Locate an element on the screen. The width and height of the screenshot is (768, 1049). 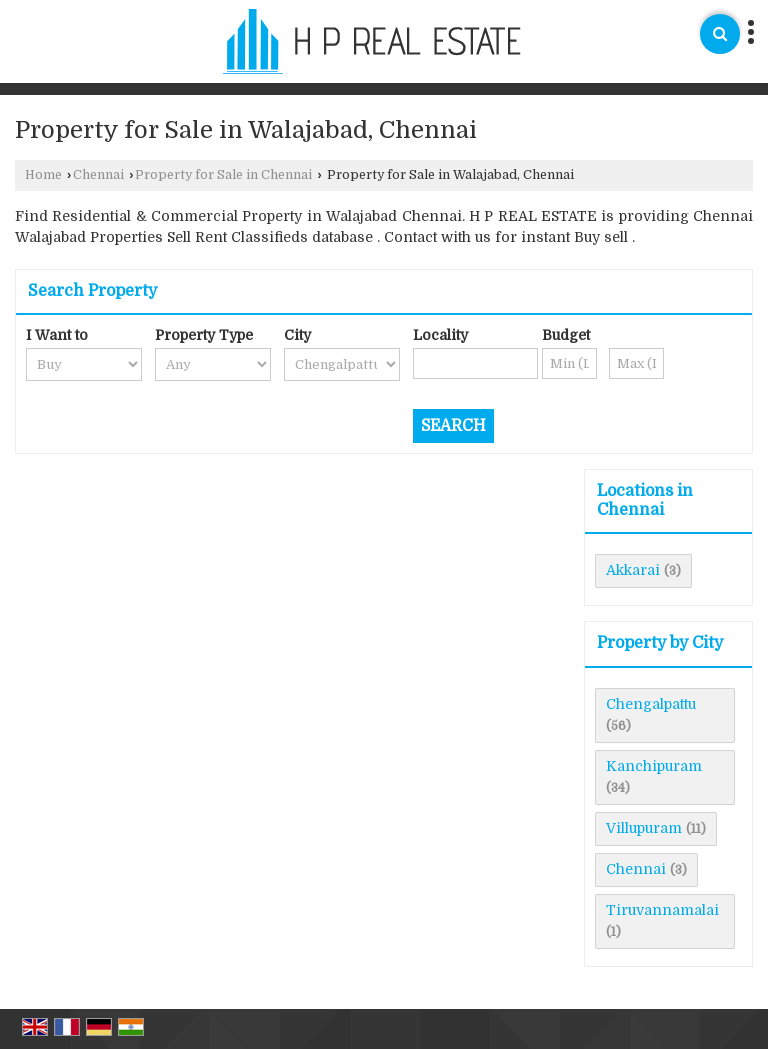
Villupuram is located at coordinates (644, 828).